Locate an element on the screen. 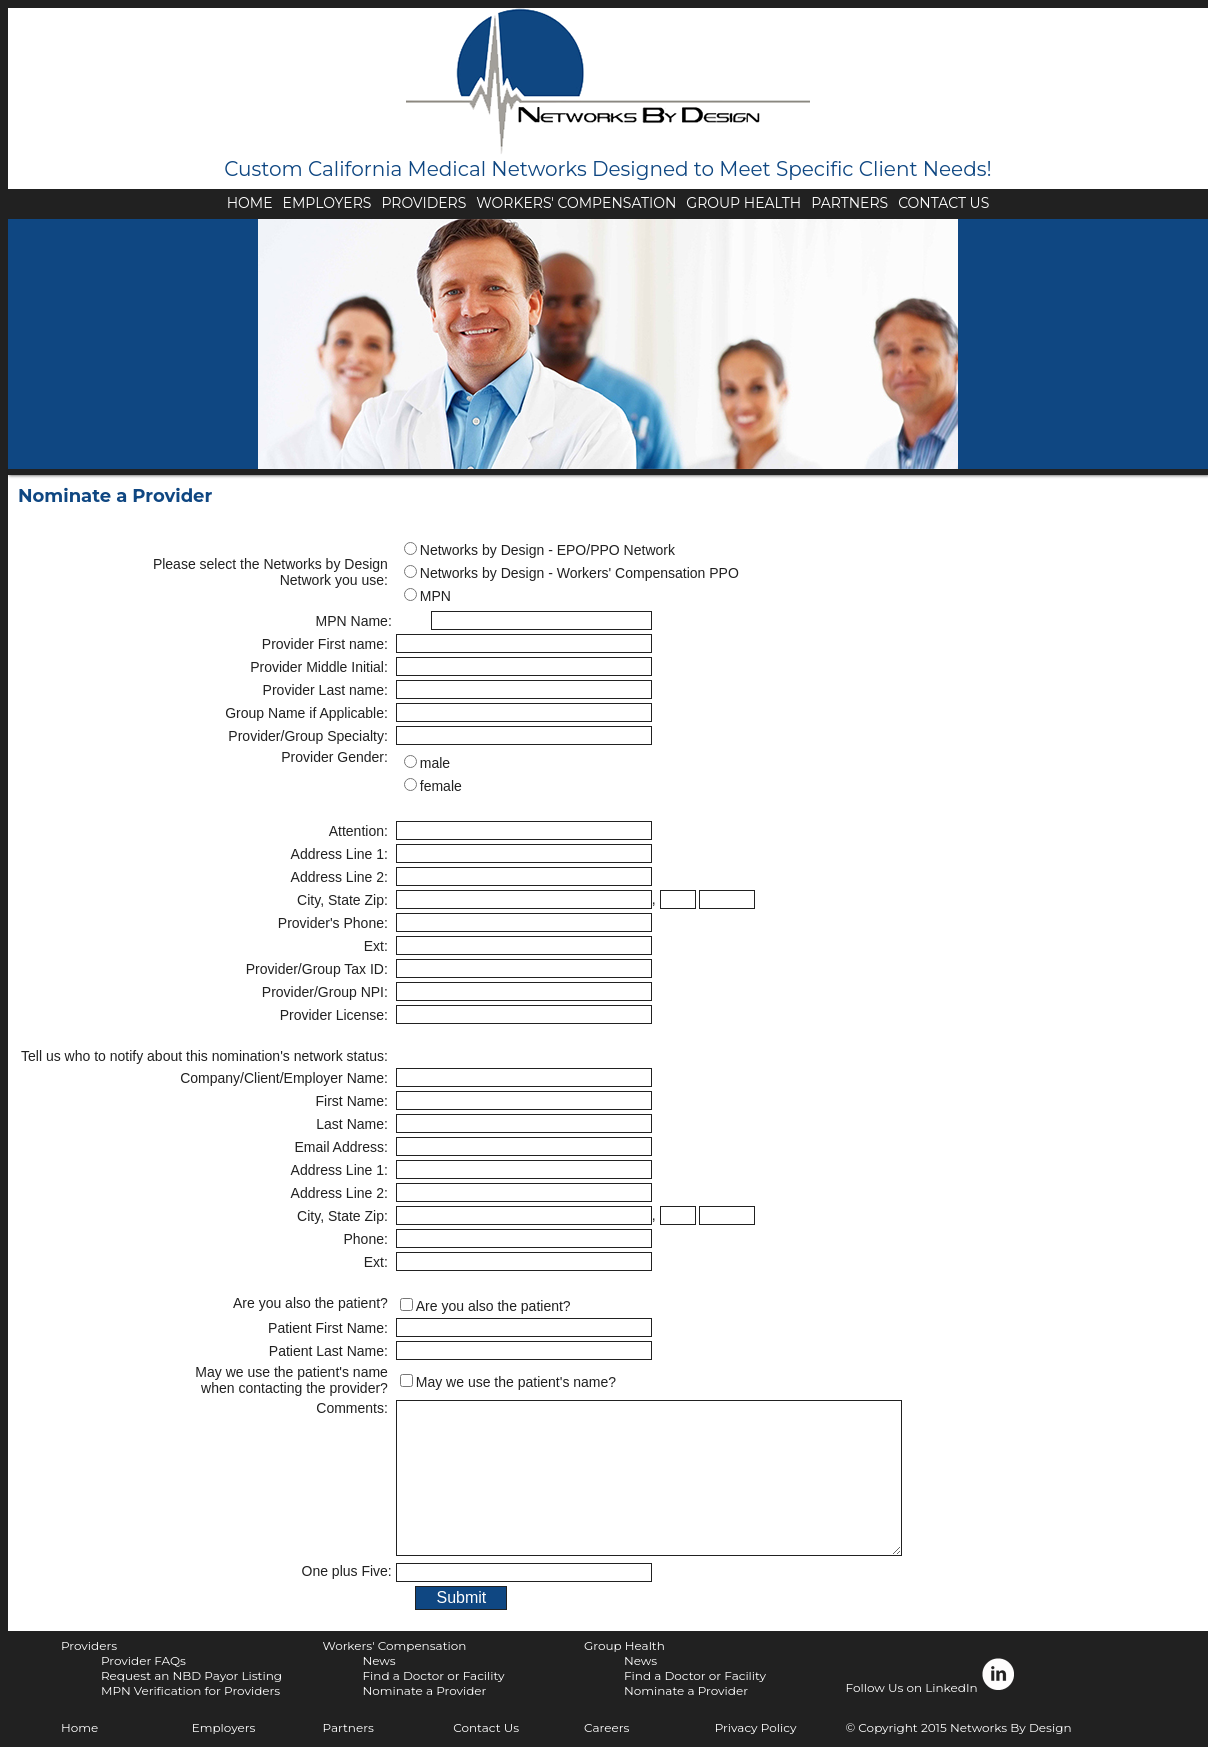  Careers is located at coordinates (606, 1727).